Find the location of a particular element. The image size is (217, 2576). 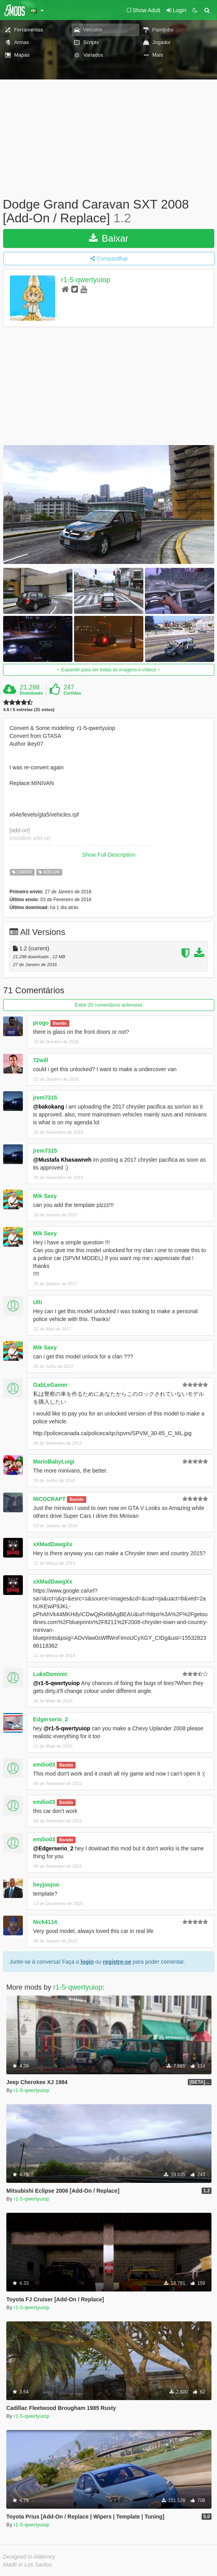

Baixar is located at coordinates (109, 238).